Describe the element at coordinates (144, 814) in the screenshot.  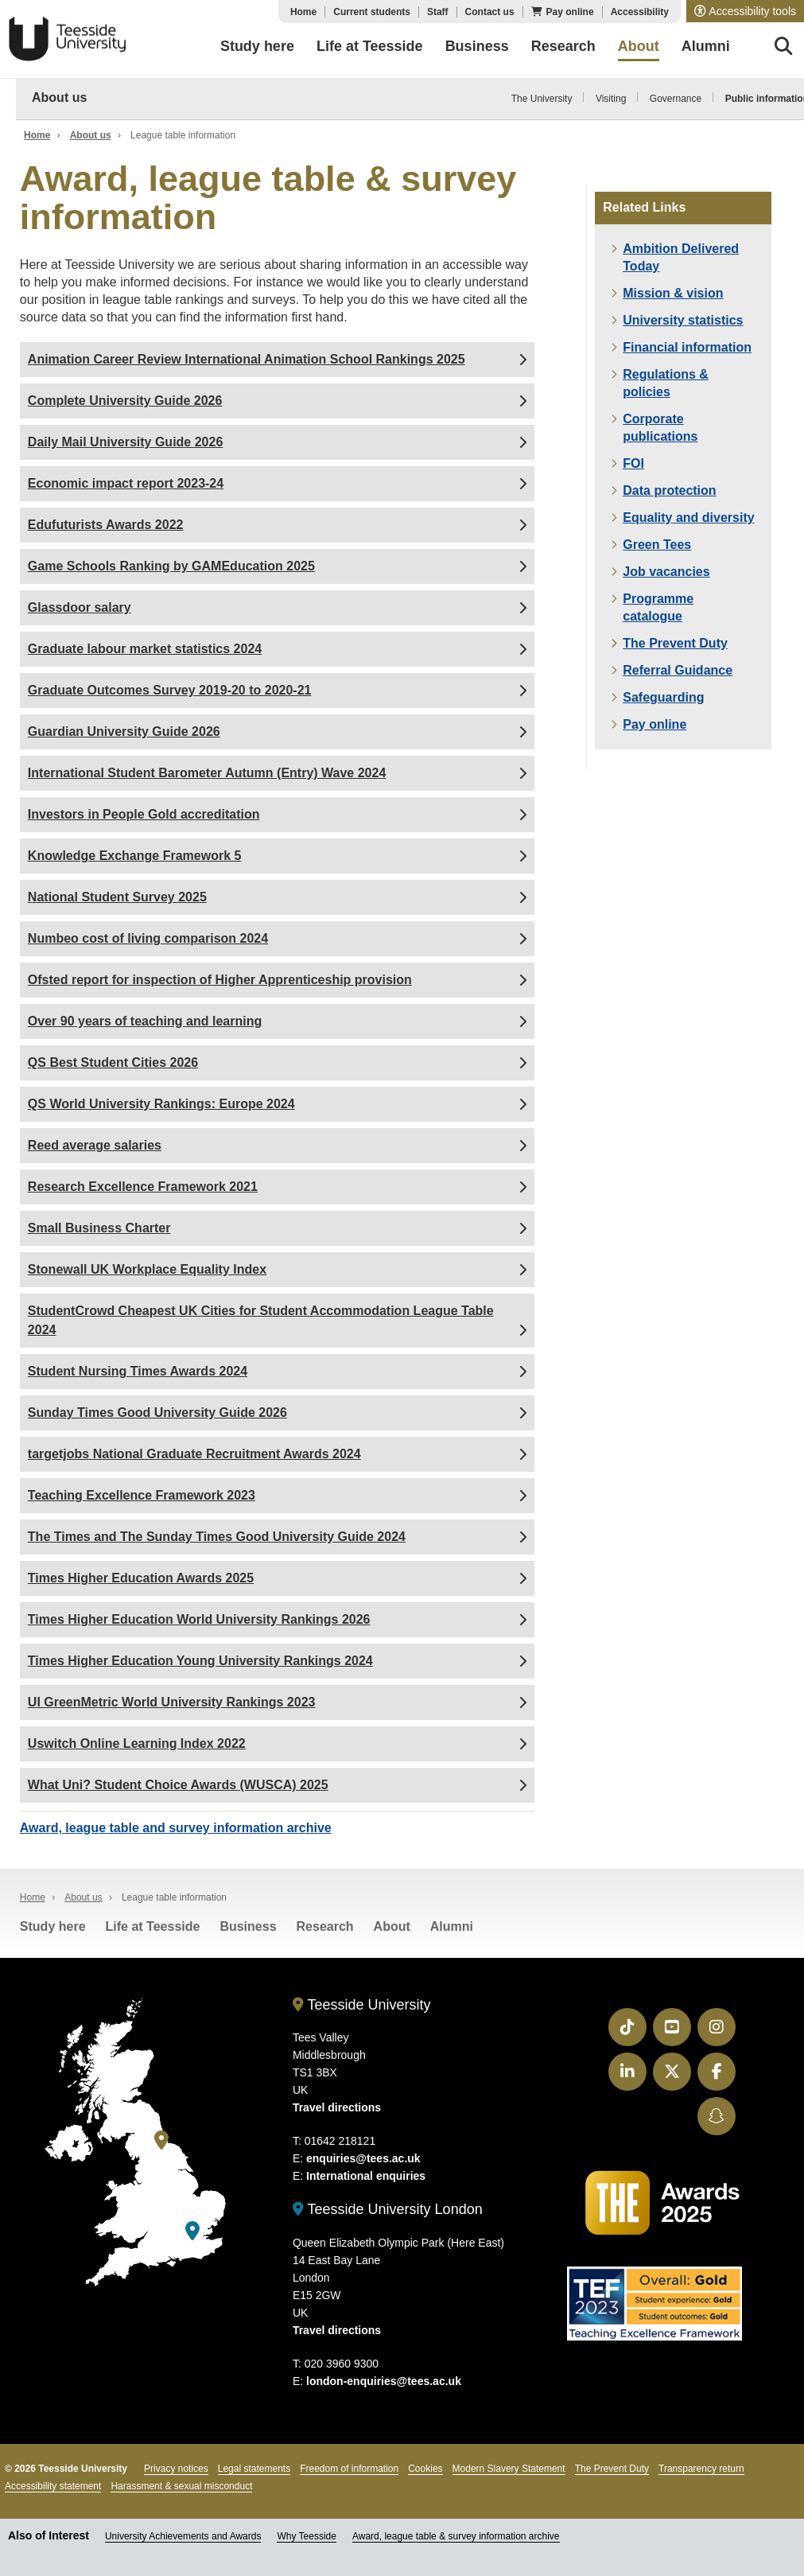
I see `Investors in People Gold accreditation` at that location.